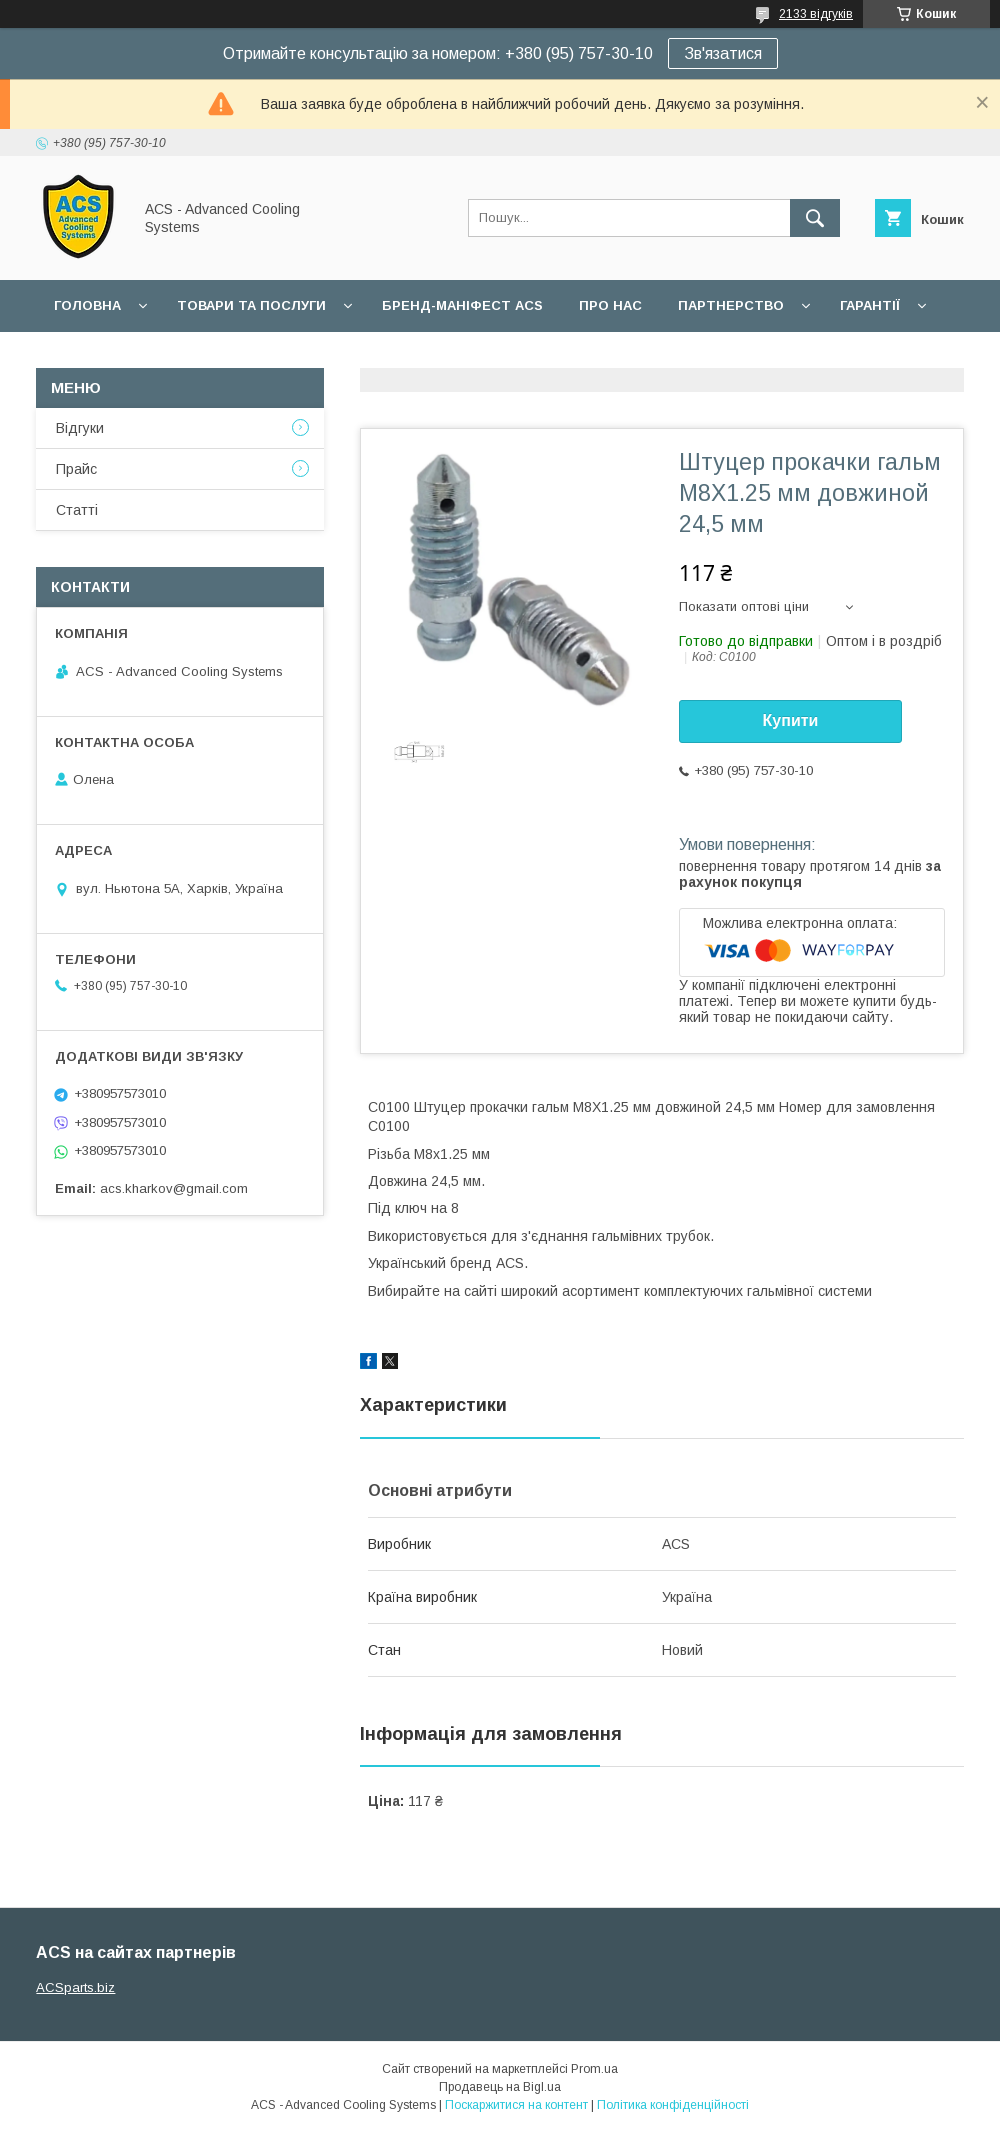 This screenshot has height=2132, width=1000. Describe the element at coordinates (462, 305) in the screenshot. I see `БРЕНД-МАНІФЕСТ ACS` at that location.